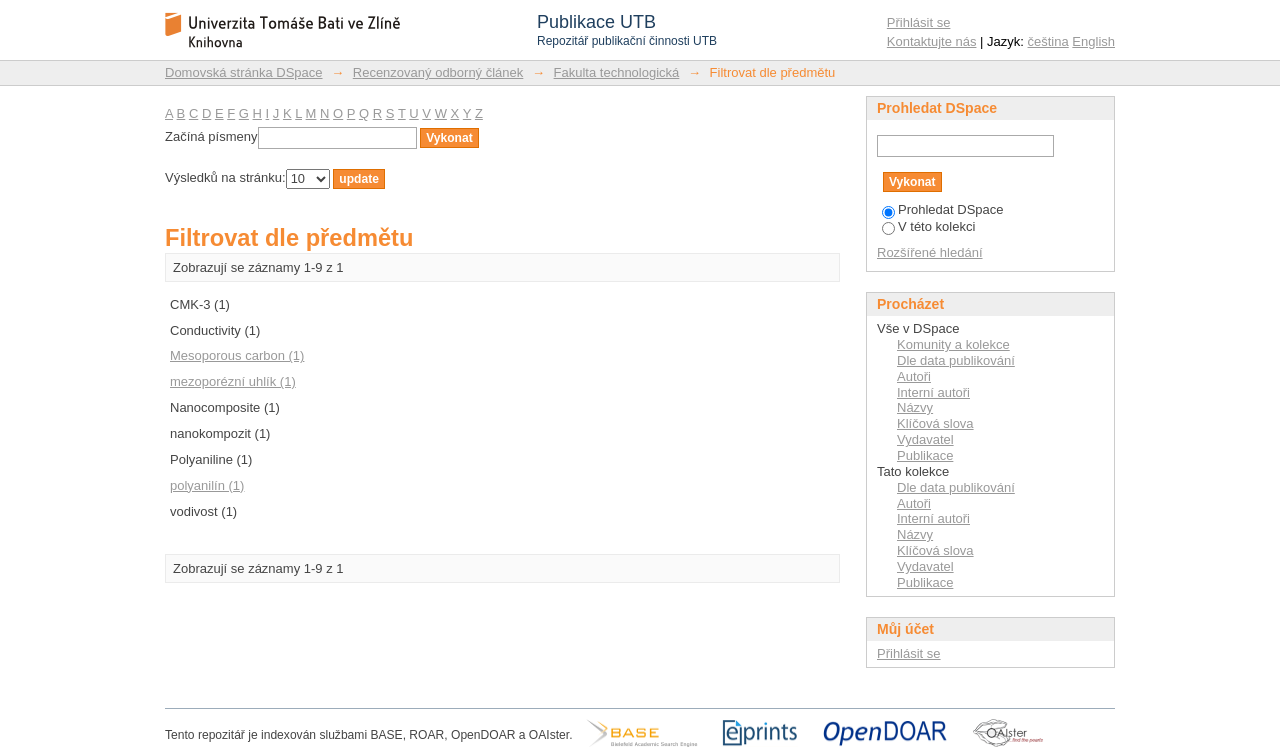  What do you see at coordinates (1048, 41) in the screenshot?
I see `čeština` at bounding box center [1048, 41].